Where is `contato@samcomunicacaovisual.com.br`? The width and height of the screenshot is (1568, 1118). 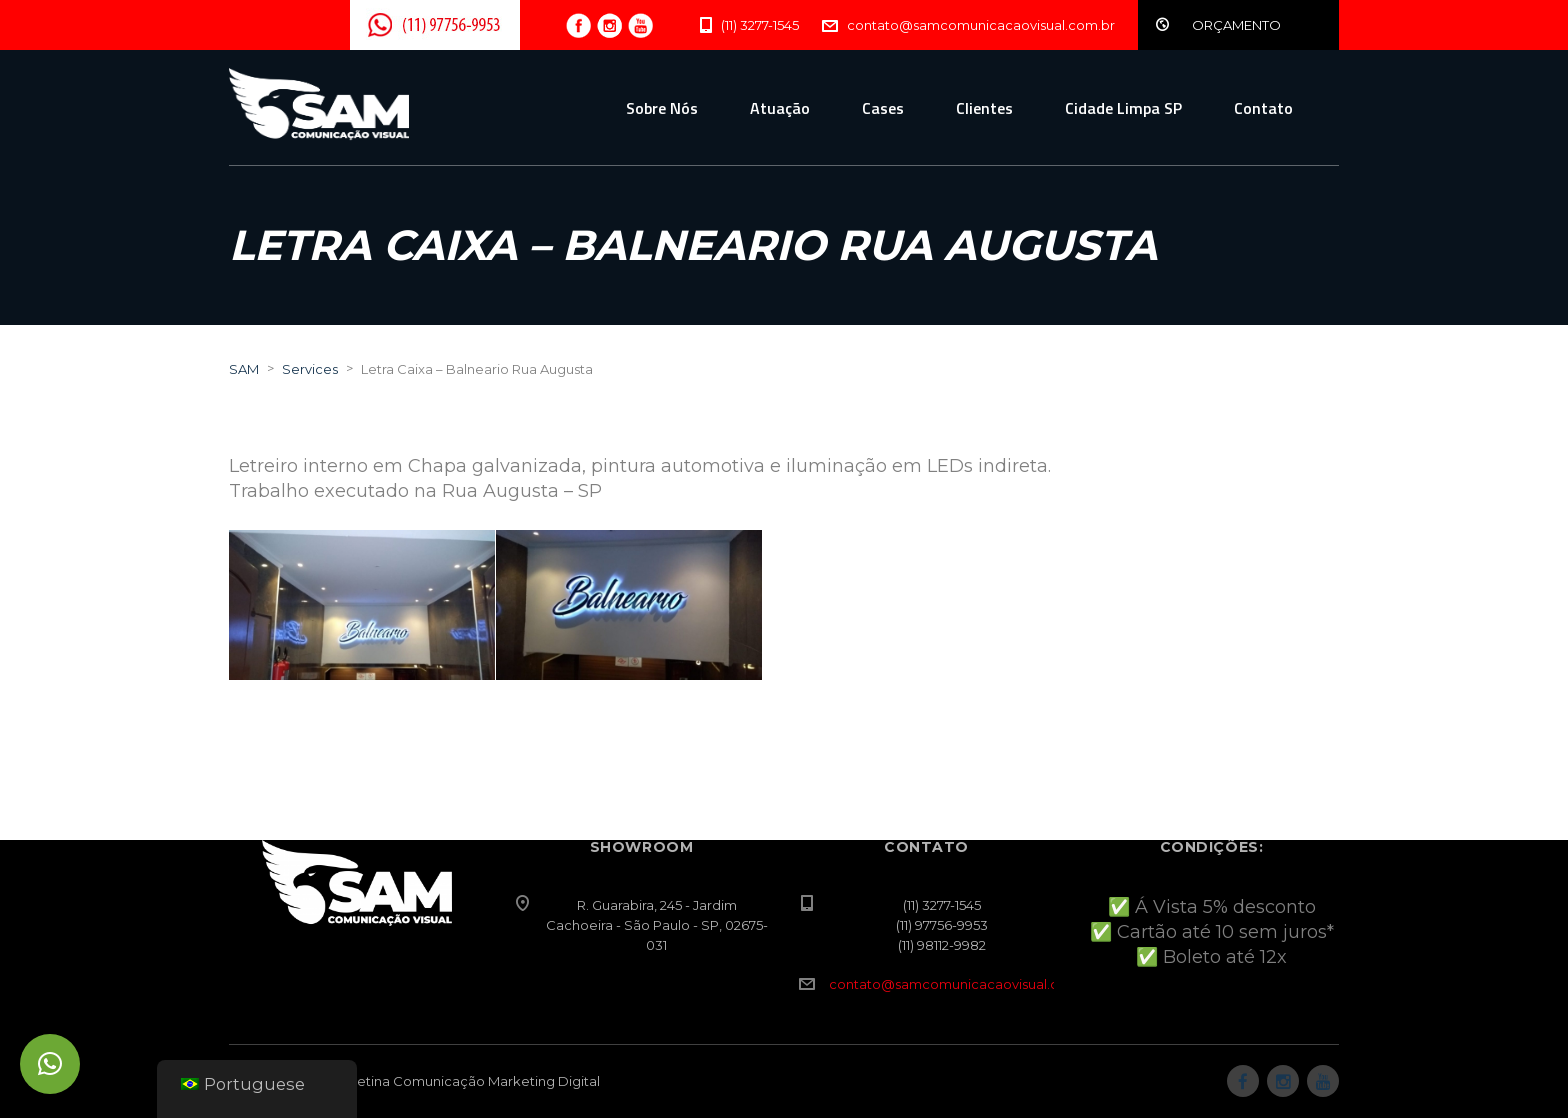
contato@samcomunicacaovisual.com.br is located at coordinates (963, 984).